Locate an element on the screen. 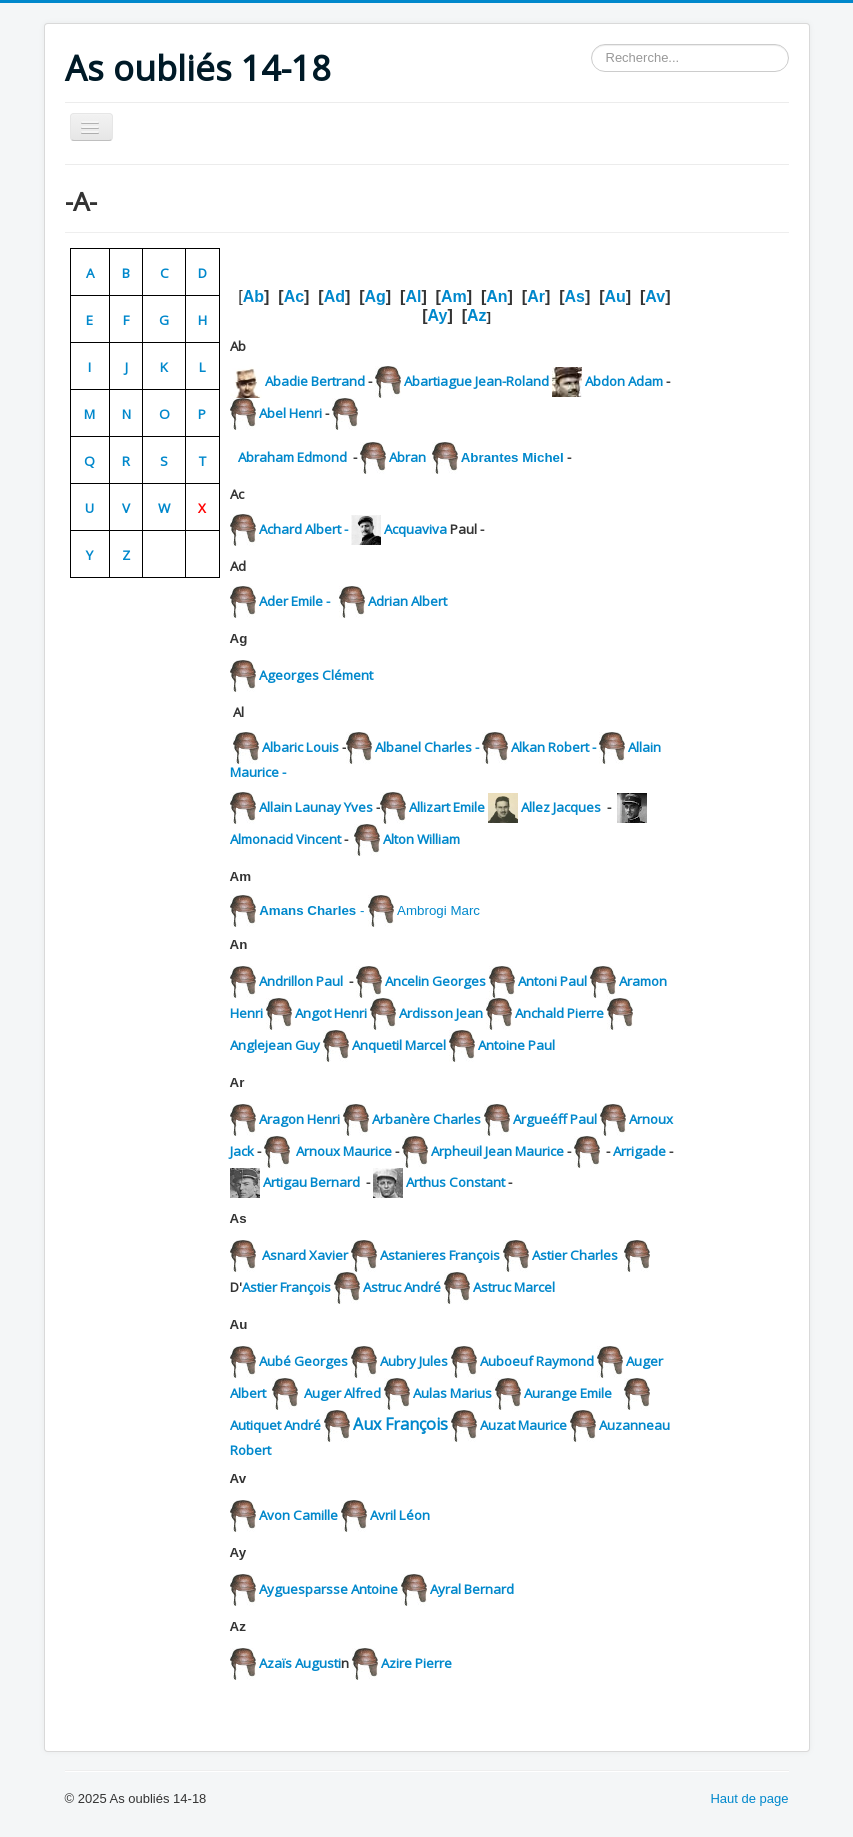  Ambrogi Marc is located at coordinates (438, 910).